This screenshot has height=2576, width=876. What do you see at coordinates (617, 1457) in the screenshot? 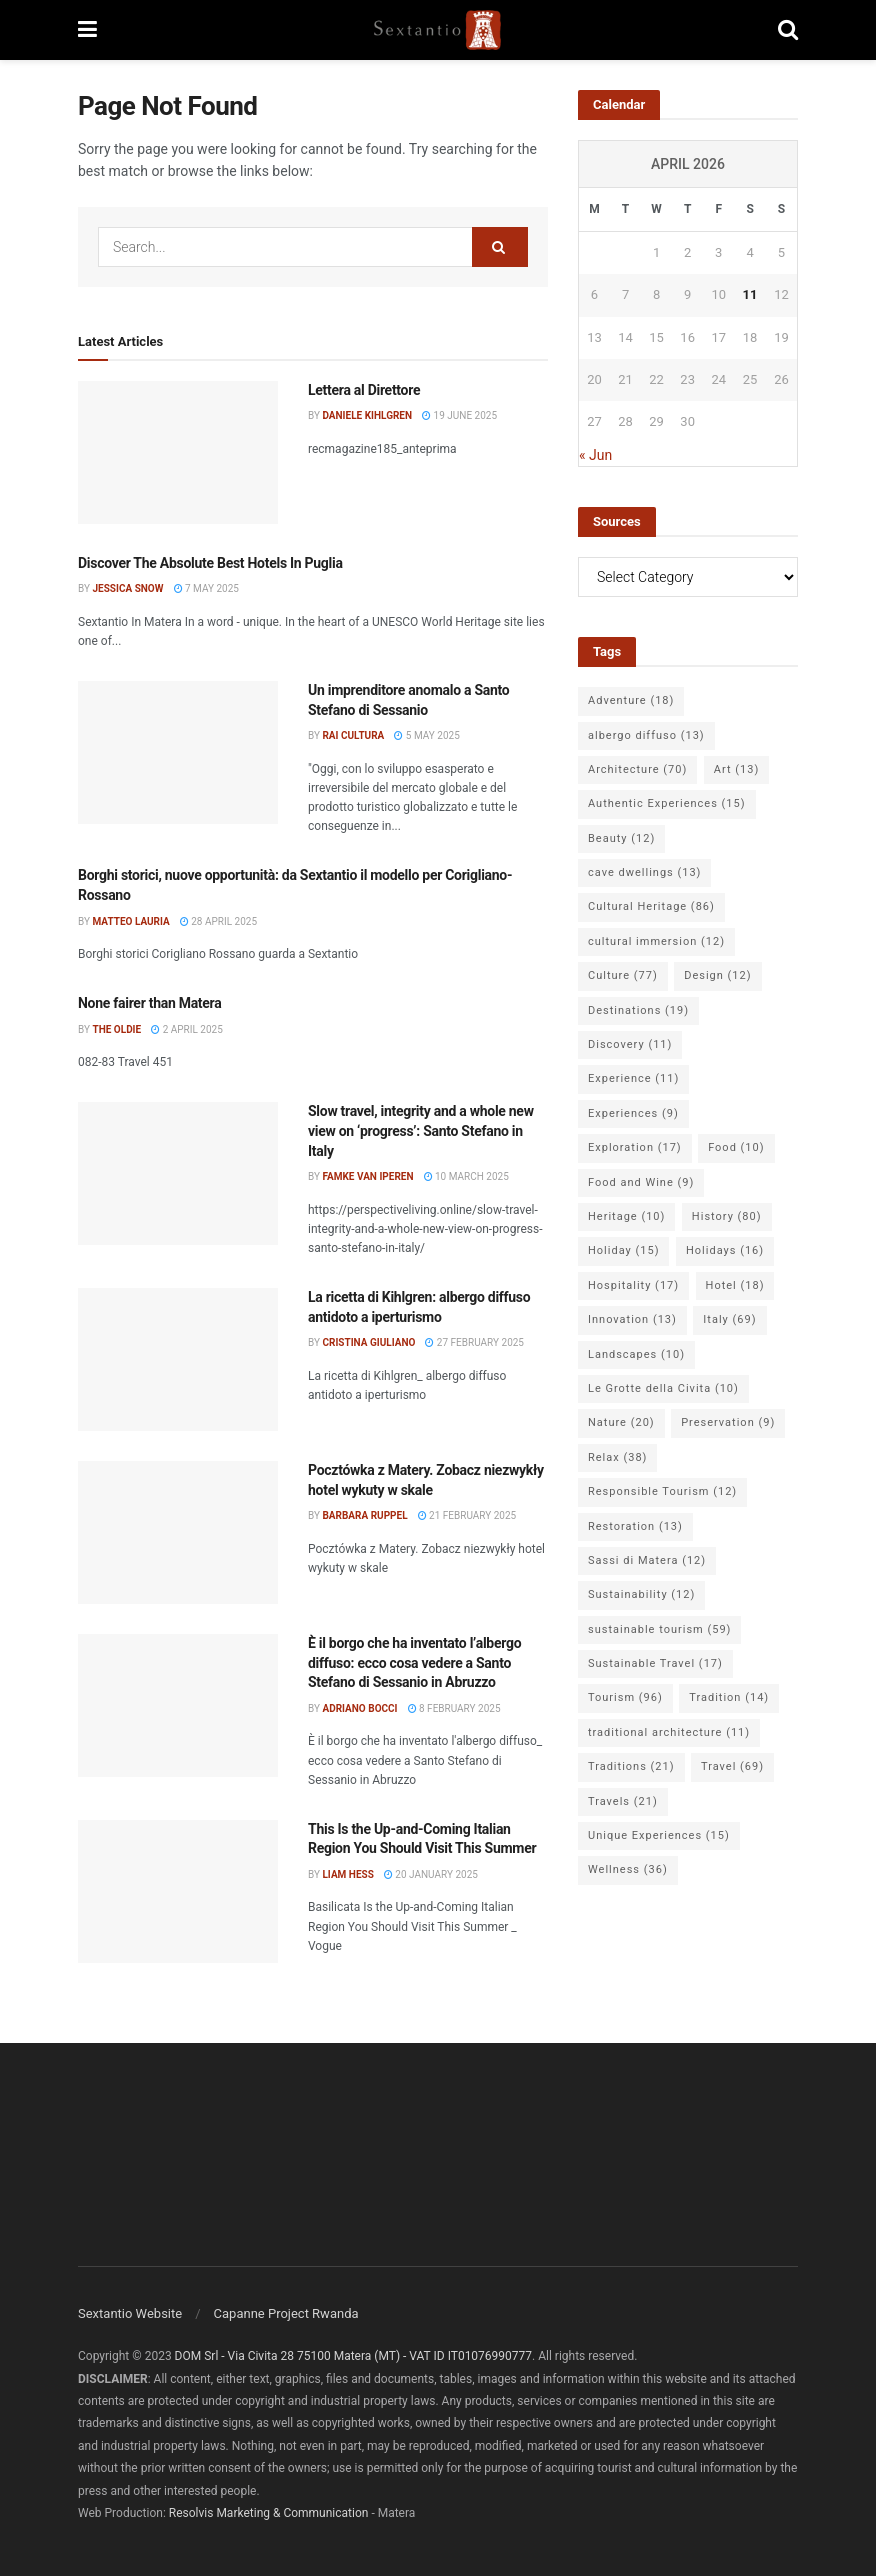
I see `Relax [Relax (38 items)]` at bounding box center [617, 1457].